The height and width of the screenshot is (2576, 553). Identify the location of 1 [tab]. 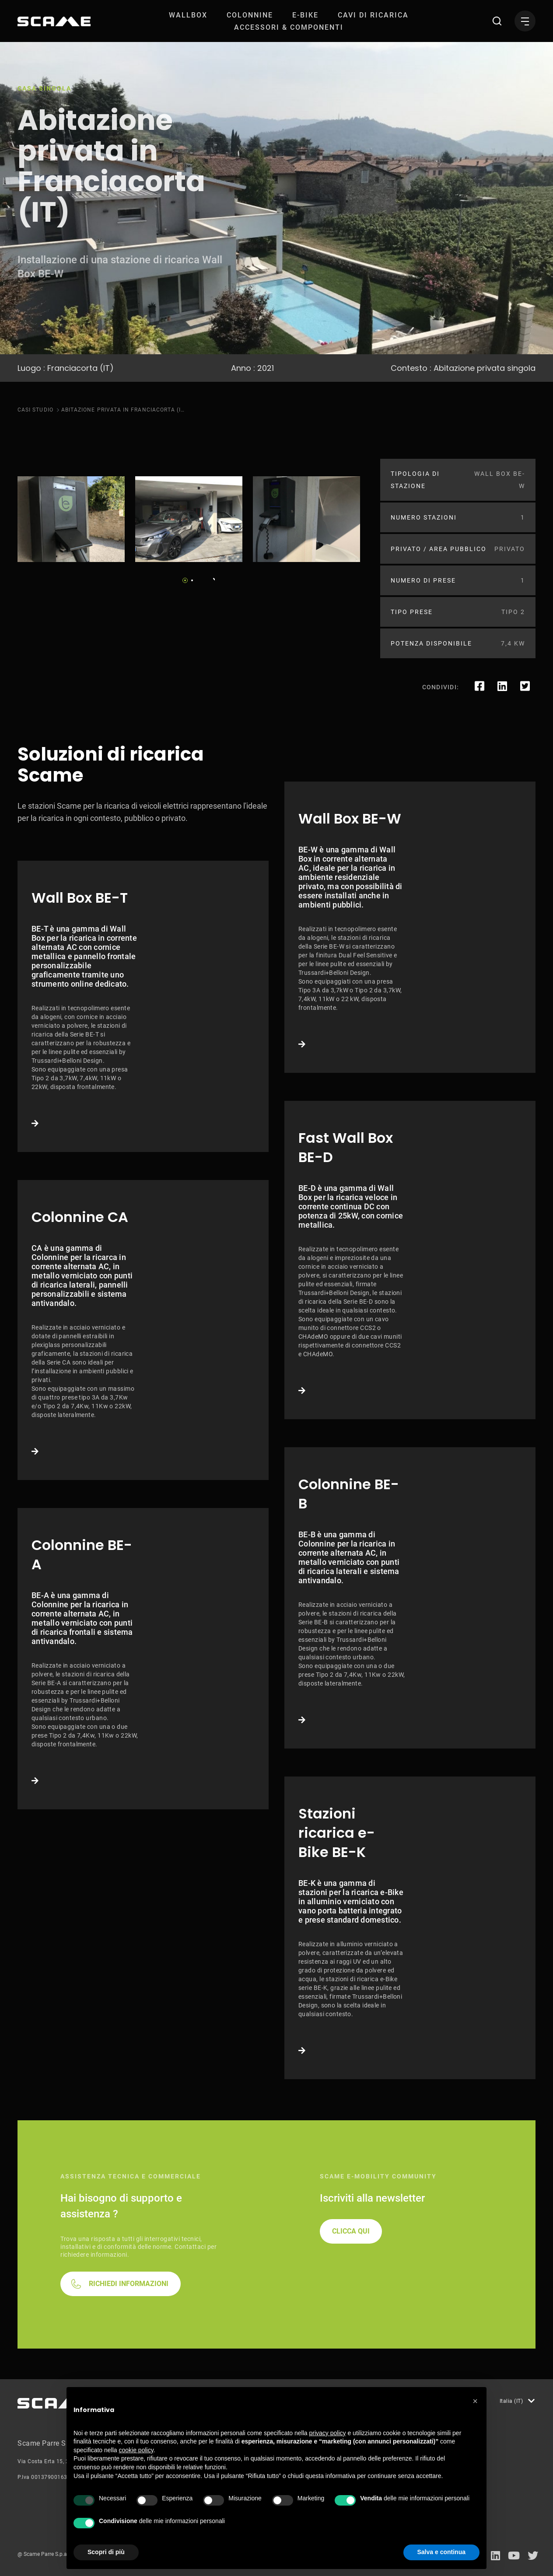
(185, 580).